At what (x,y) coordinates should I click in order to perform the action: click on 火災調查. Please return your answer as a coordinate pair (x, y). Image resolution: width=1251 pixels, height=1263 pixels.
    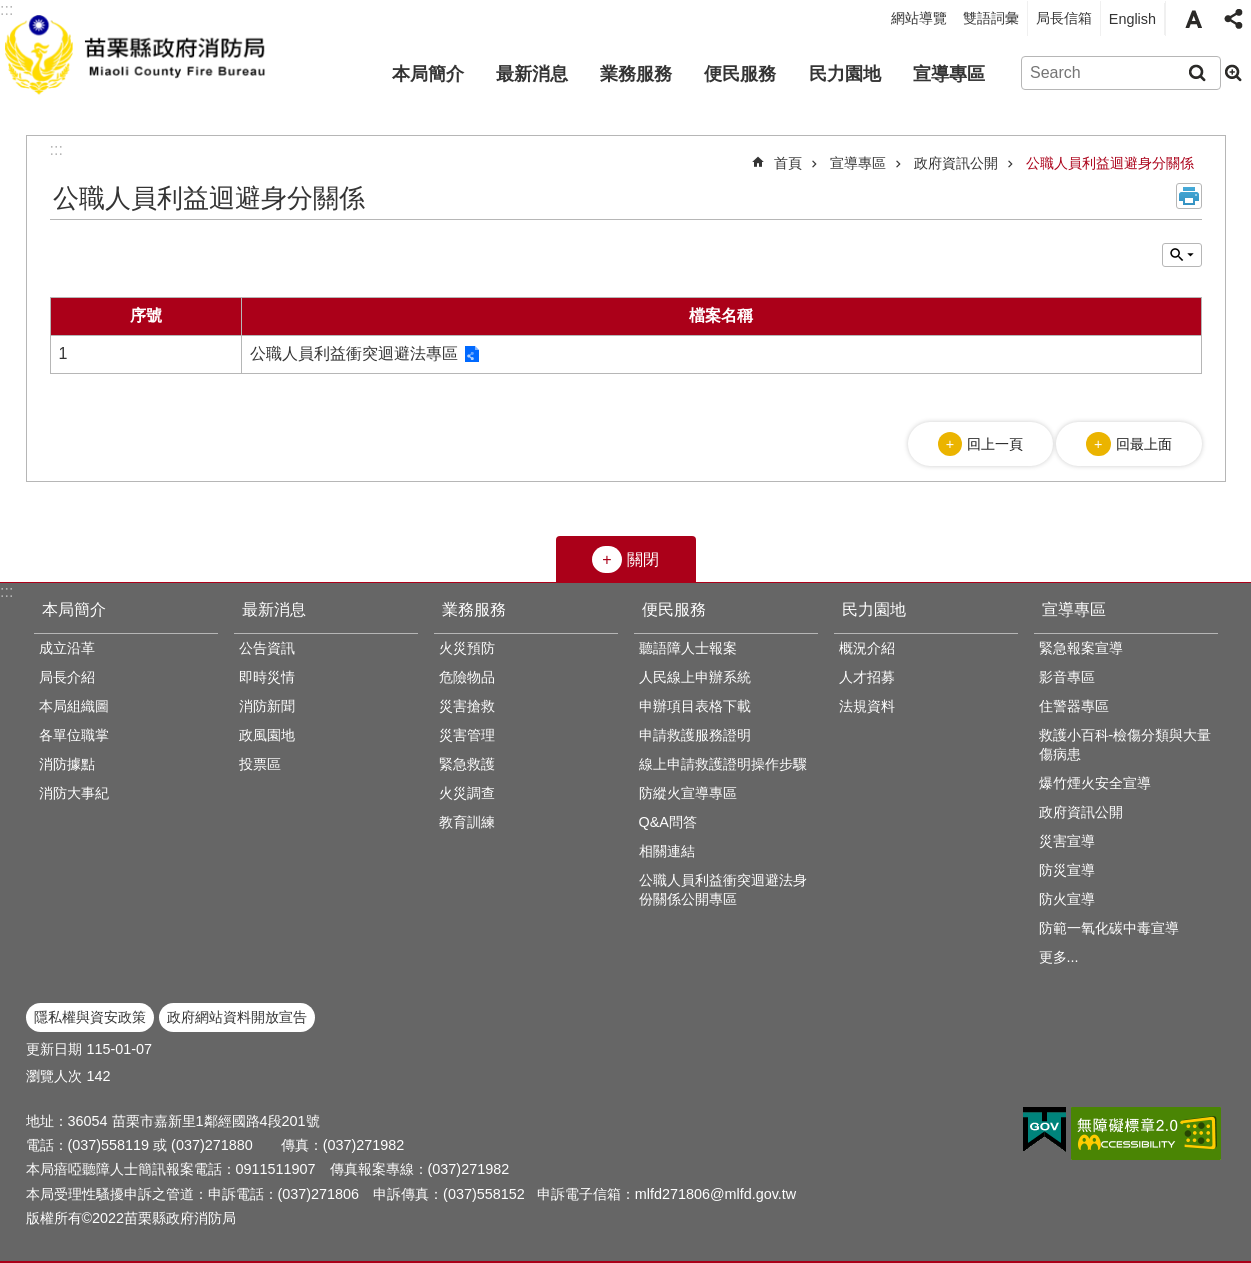
    Looking at the image, I should click on (467, 793).